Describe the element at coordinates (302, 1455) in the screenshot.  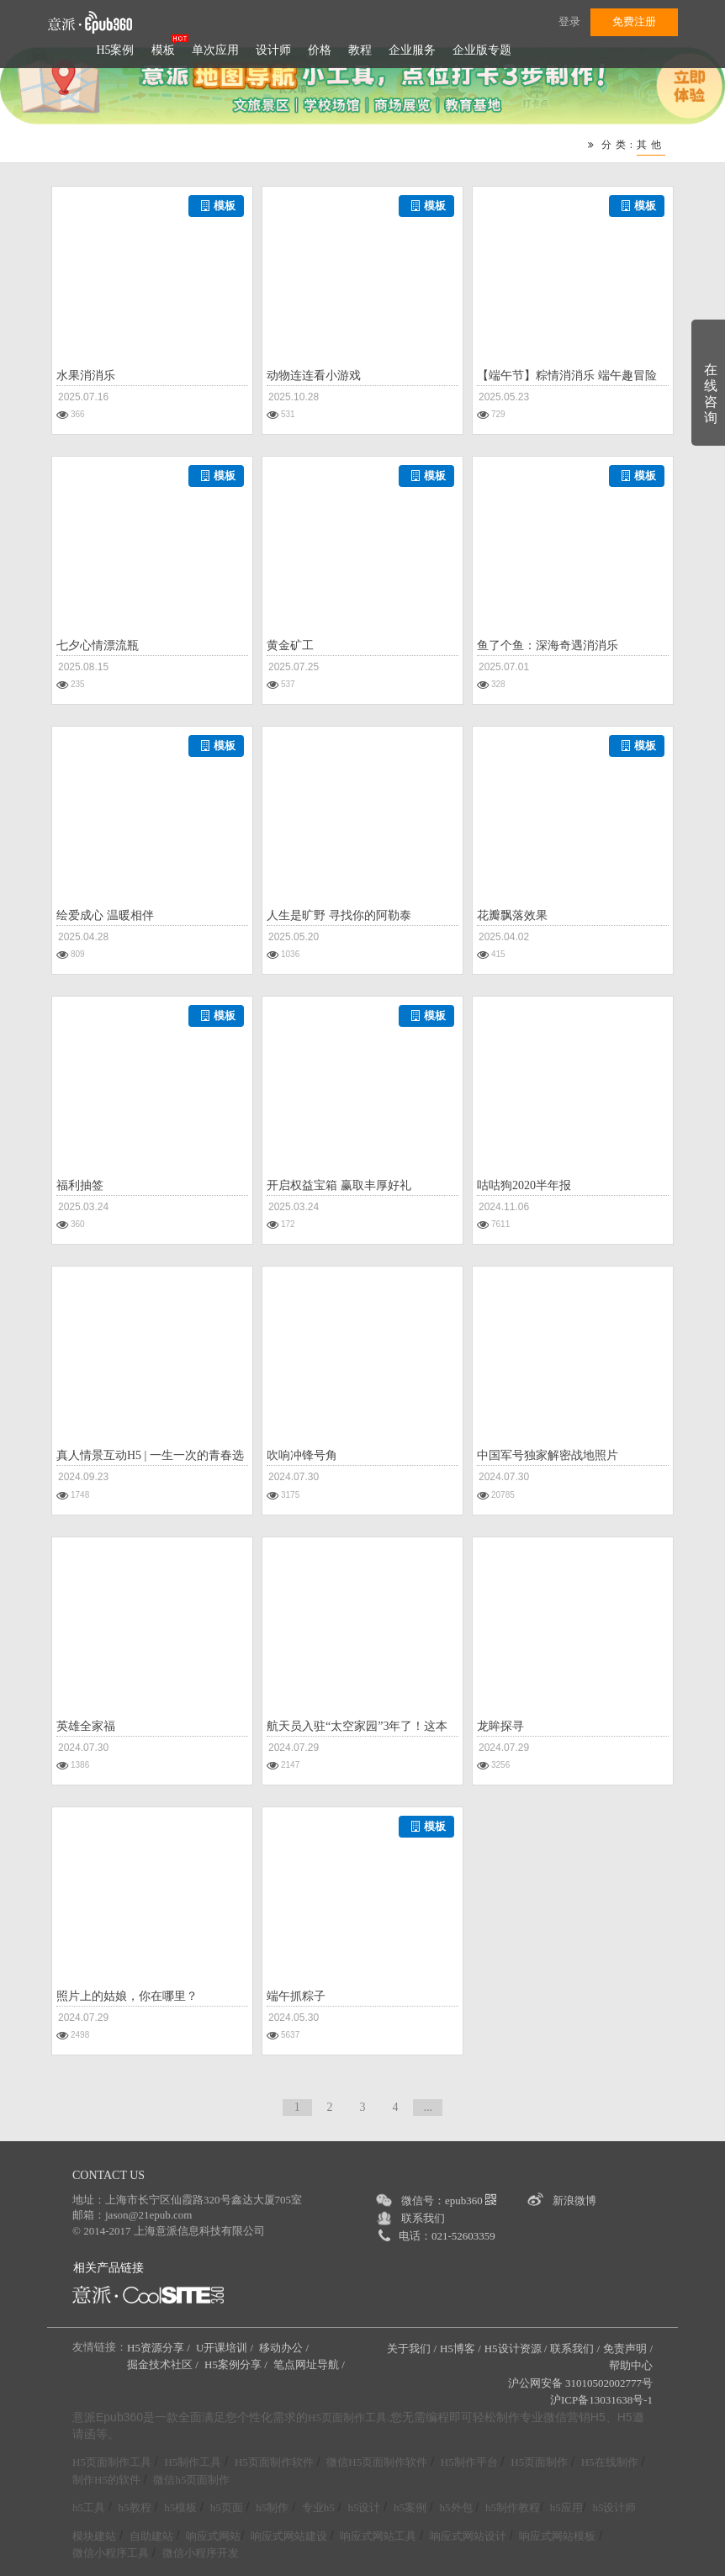
I see `吹响冲锋号角` at that location.